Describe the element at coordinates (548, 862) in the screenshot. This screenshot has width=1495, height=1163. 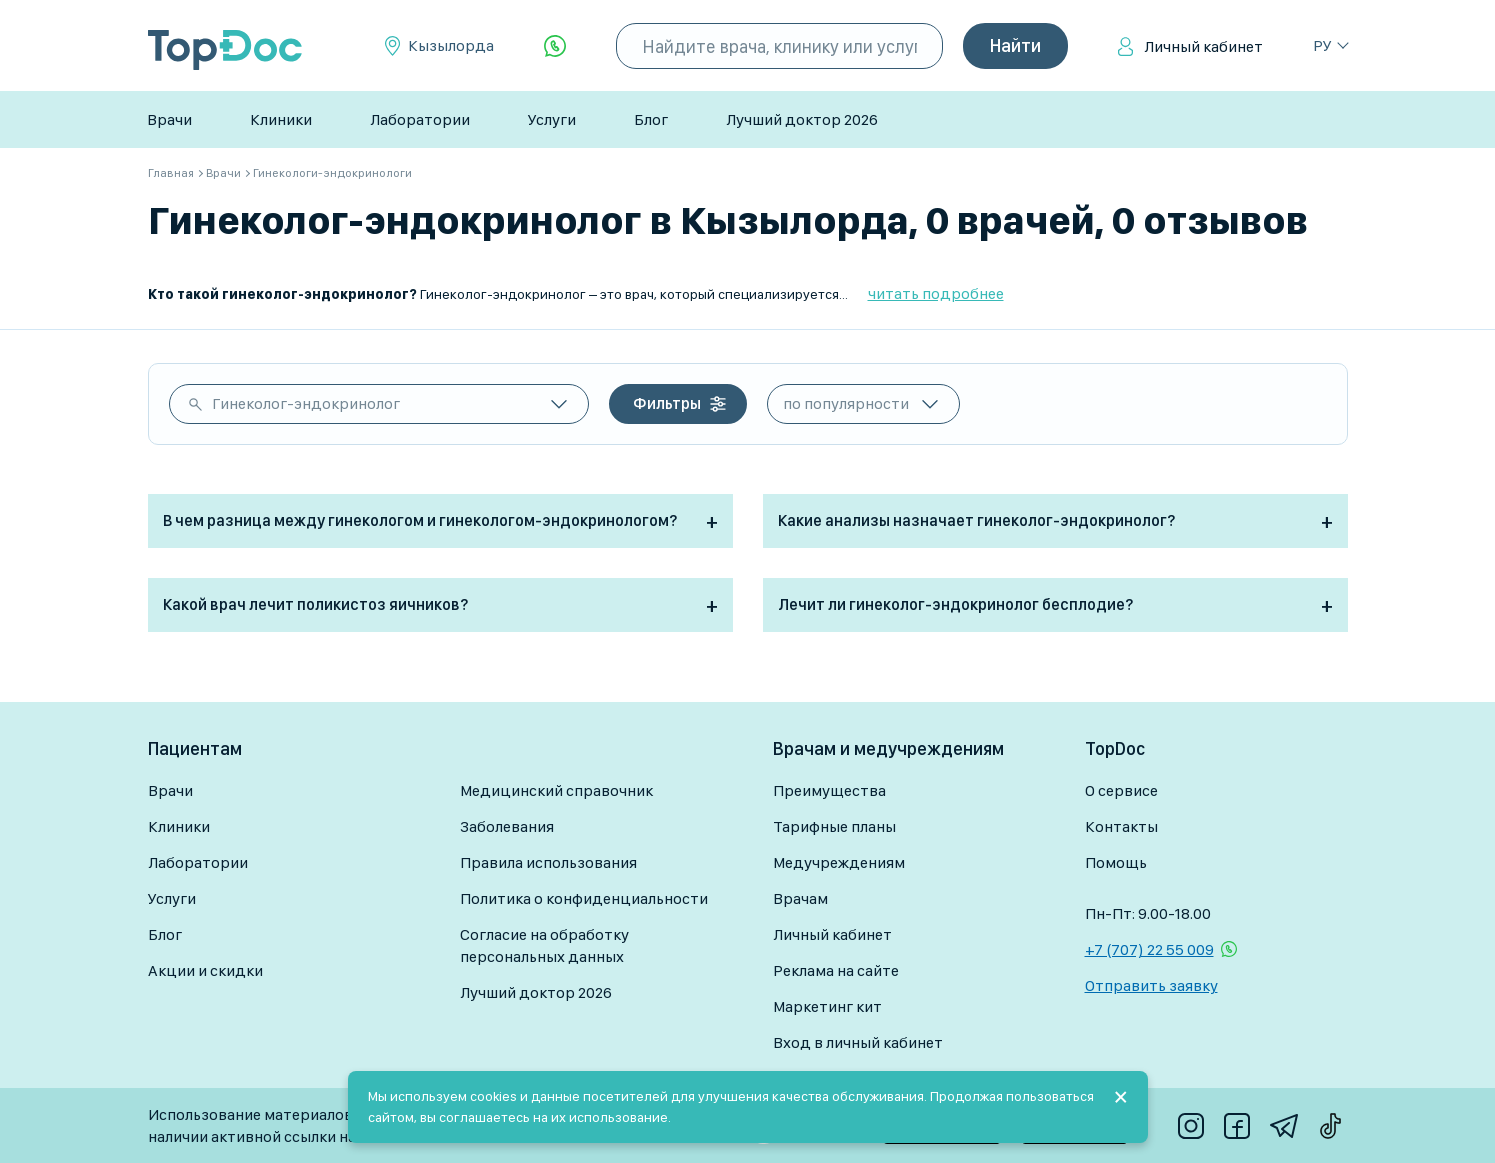
I see `Правила использования` at that location.